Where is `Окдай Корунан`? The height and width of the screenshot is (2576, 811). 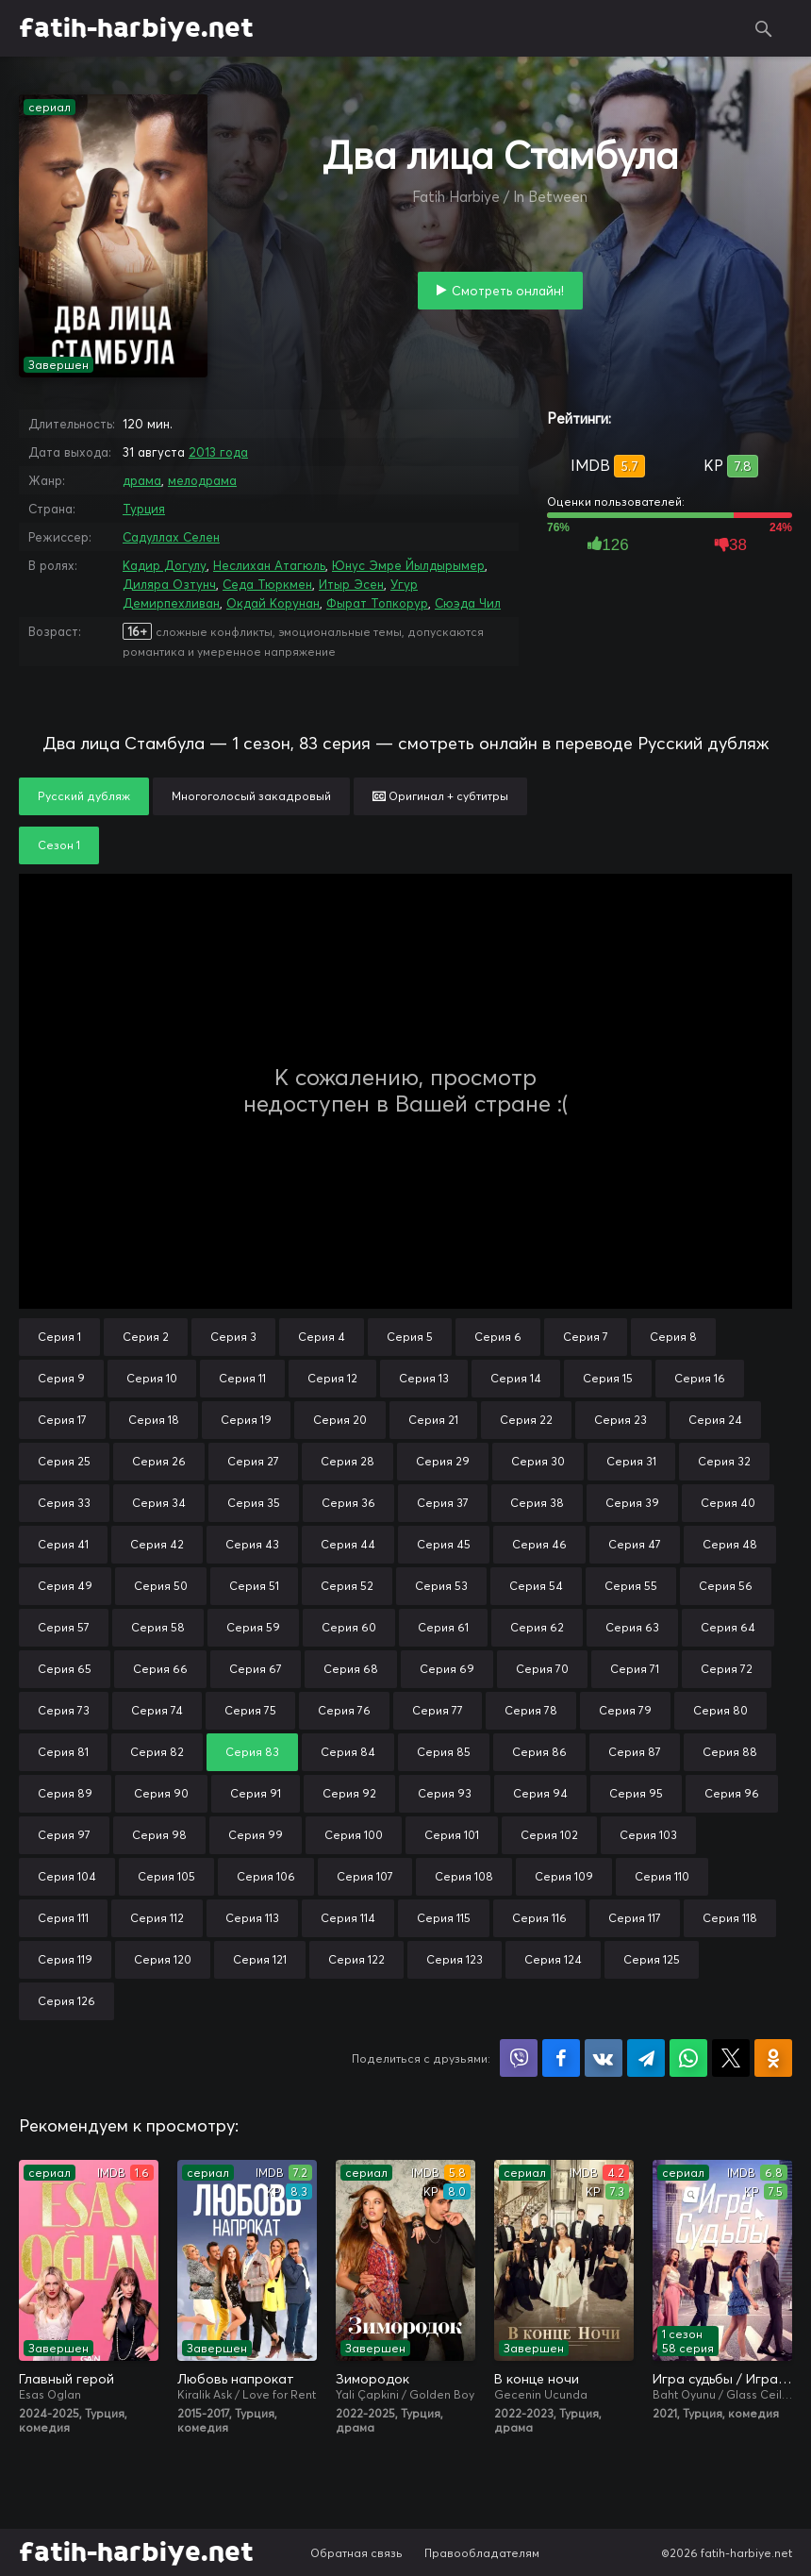
Окдай Корунан is located at coordinates (273, 603).